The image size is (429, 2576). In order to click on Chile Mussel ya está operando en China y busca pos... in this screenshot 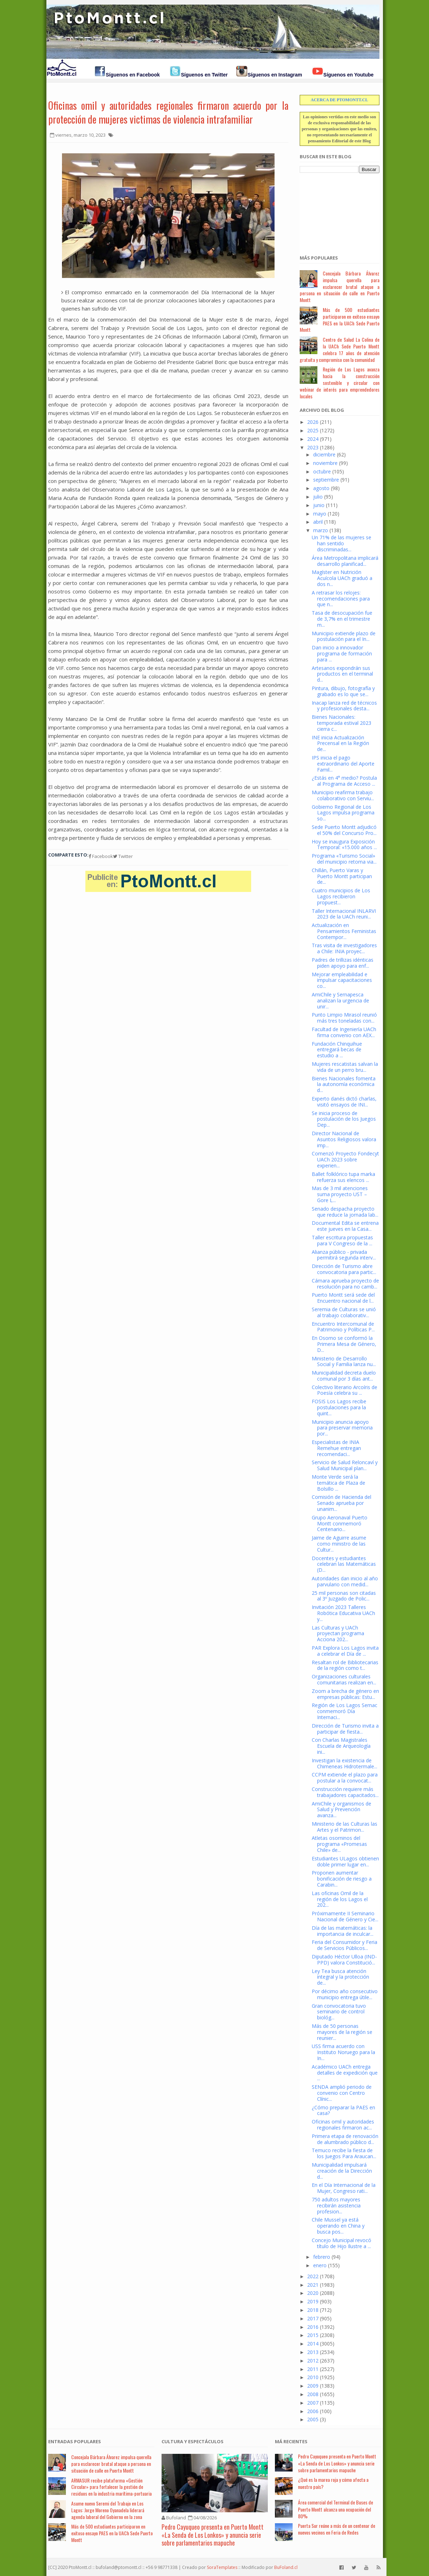, I will do `click(338, 2225)`.